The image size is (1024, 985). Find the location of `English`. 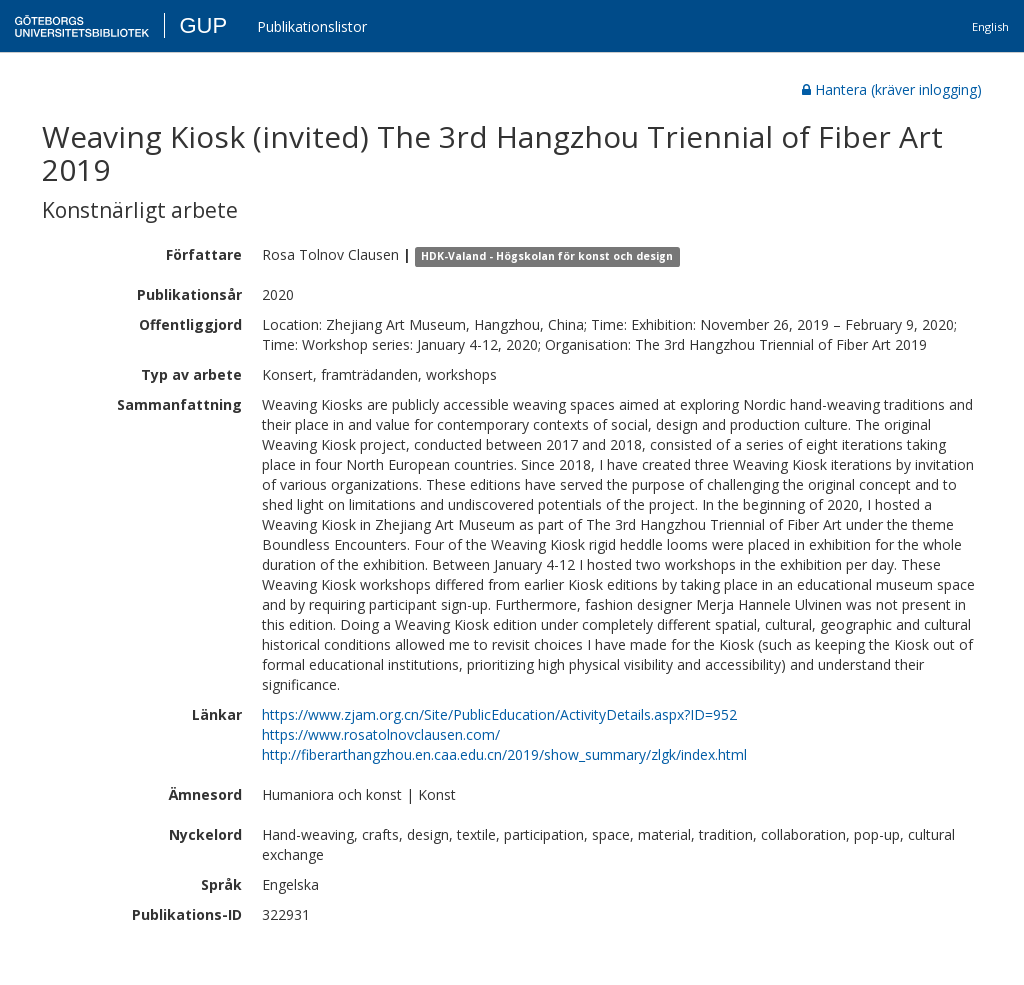

English is located at coordinates (990, 26).